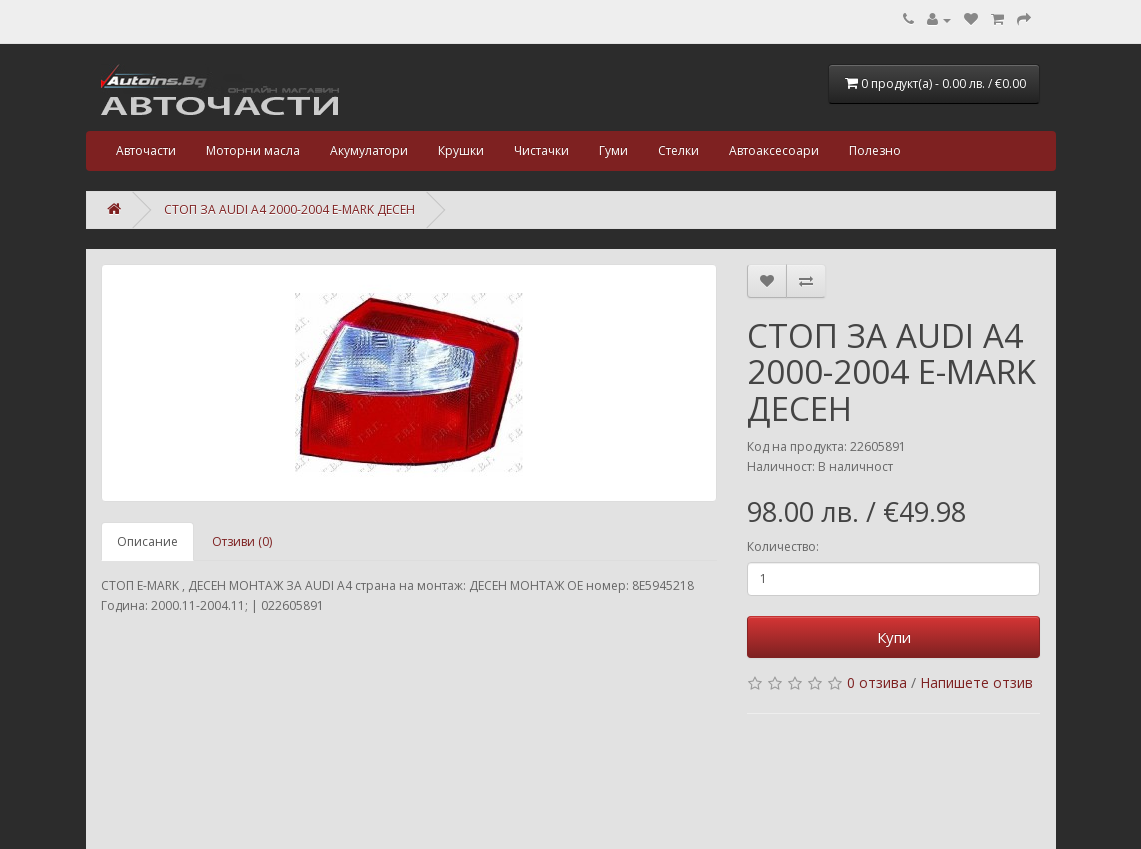  Describe the element at coordinates (369, 150) in the screenshot. I see `Акумулатори` at that location.